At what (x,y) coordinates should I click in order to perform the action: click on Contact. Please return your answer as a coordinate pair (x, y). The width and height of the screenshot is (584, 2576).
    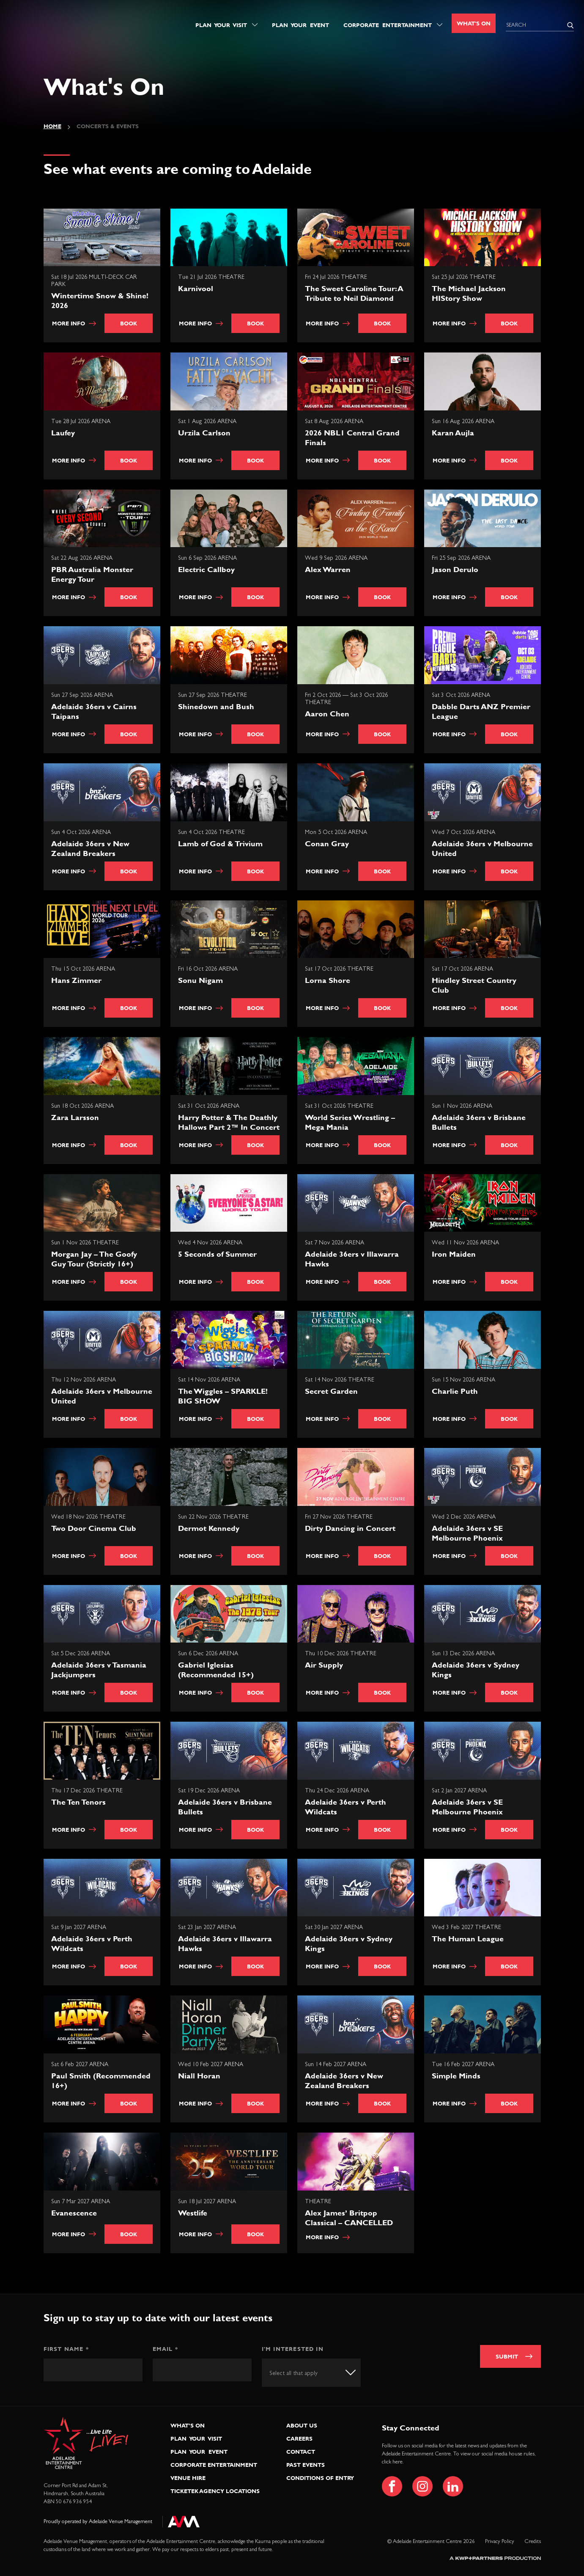
    Looking at the image, I should click on (300, 2451).